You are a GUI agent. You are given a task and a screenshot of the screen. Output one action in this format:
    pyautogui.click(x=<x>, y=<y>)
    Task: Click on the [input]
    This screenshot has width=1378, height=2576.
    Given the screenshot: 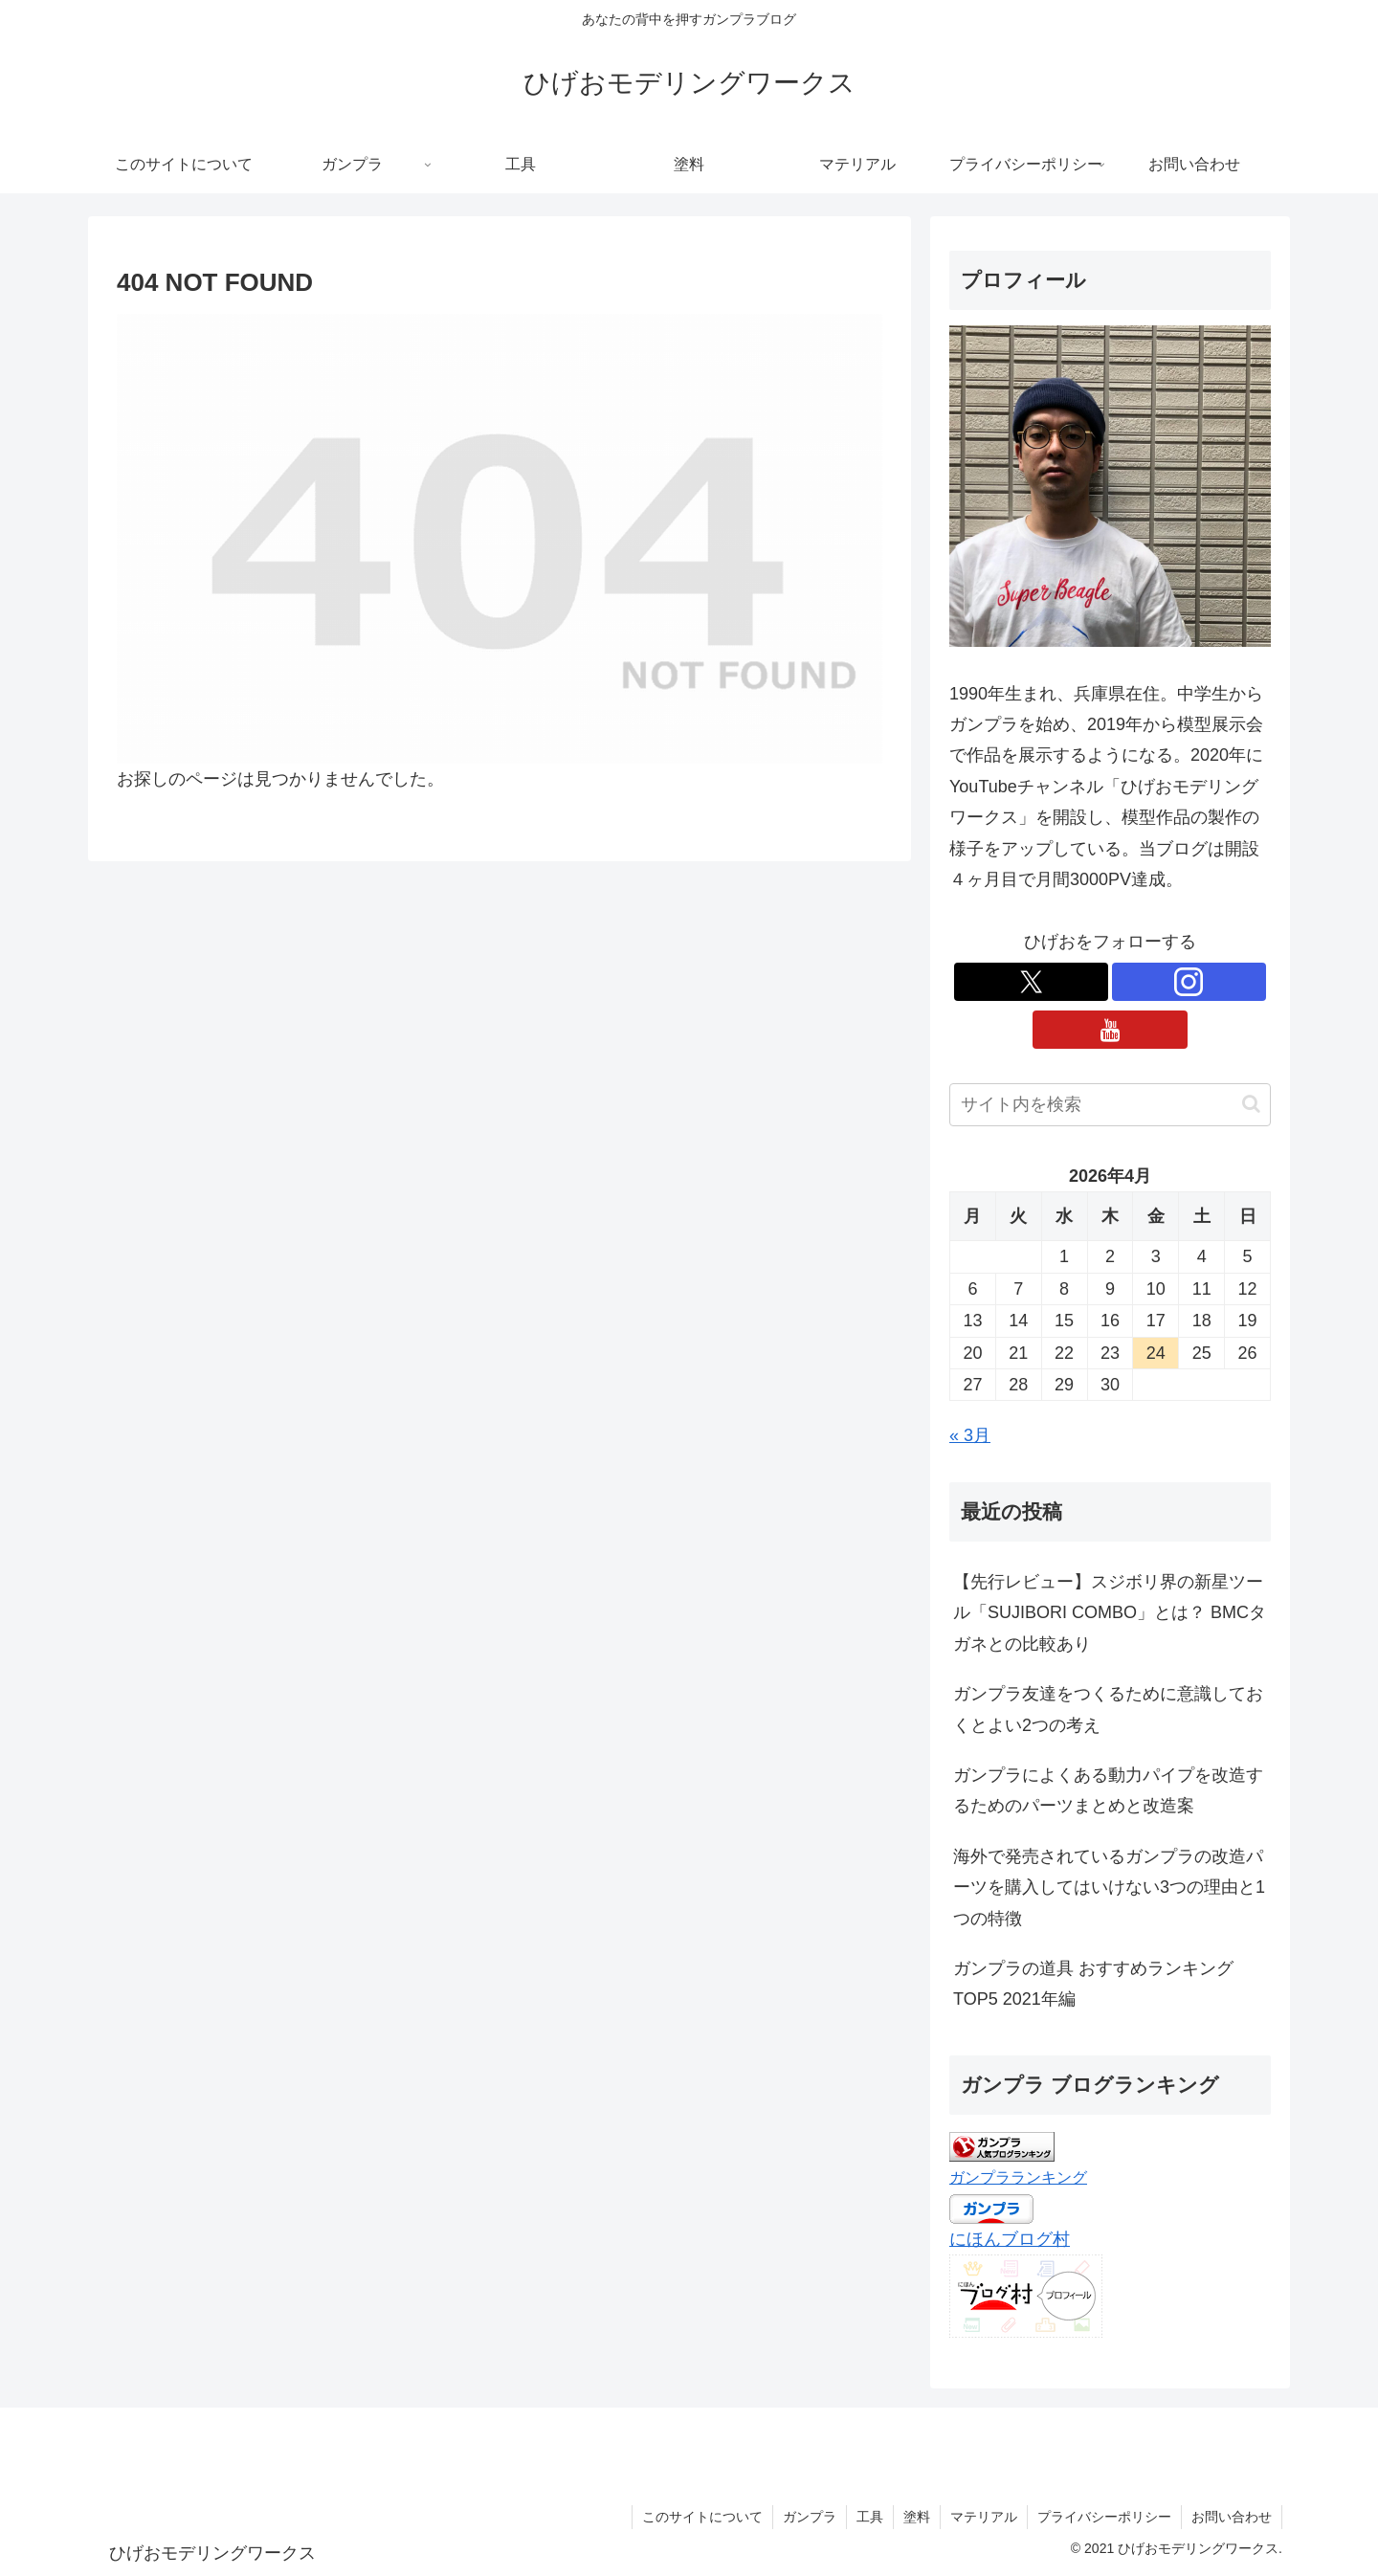 What is the action you would take?
    pyautogui.click(x=1110, y=1104)
    